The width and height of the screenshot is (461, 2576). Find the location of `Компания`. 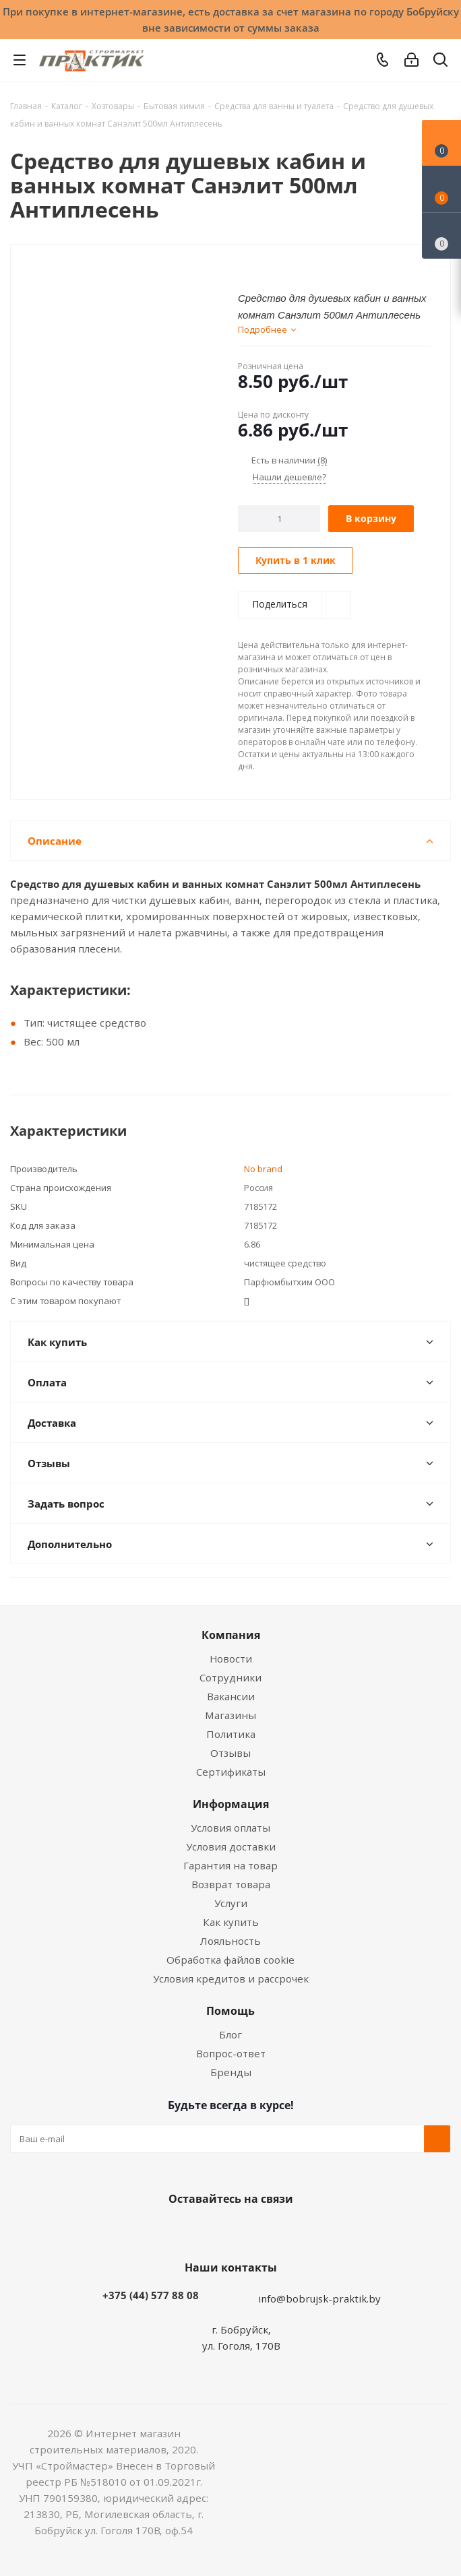

Компания is located at coordinates (231, 1635).